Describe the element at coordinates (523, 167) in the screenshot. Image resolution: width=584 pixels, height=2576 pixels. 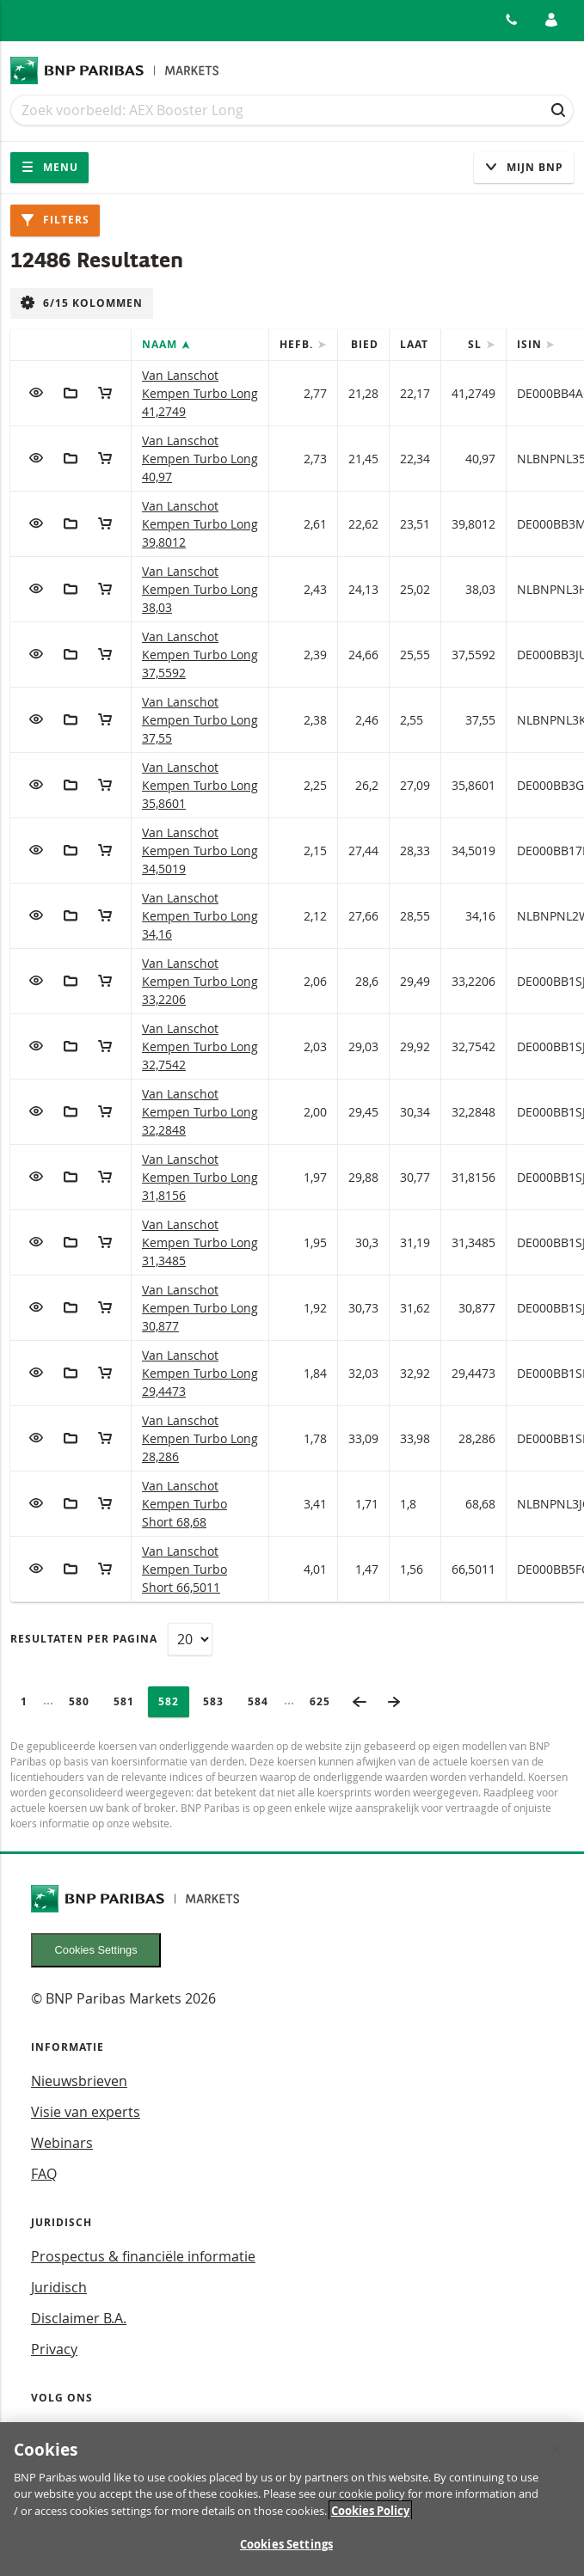
I see `Mijn Bnp` at that location.